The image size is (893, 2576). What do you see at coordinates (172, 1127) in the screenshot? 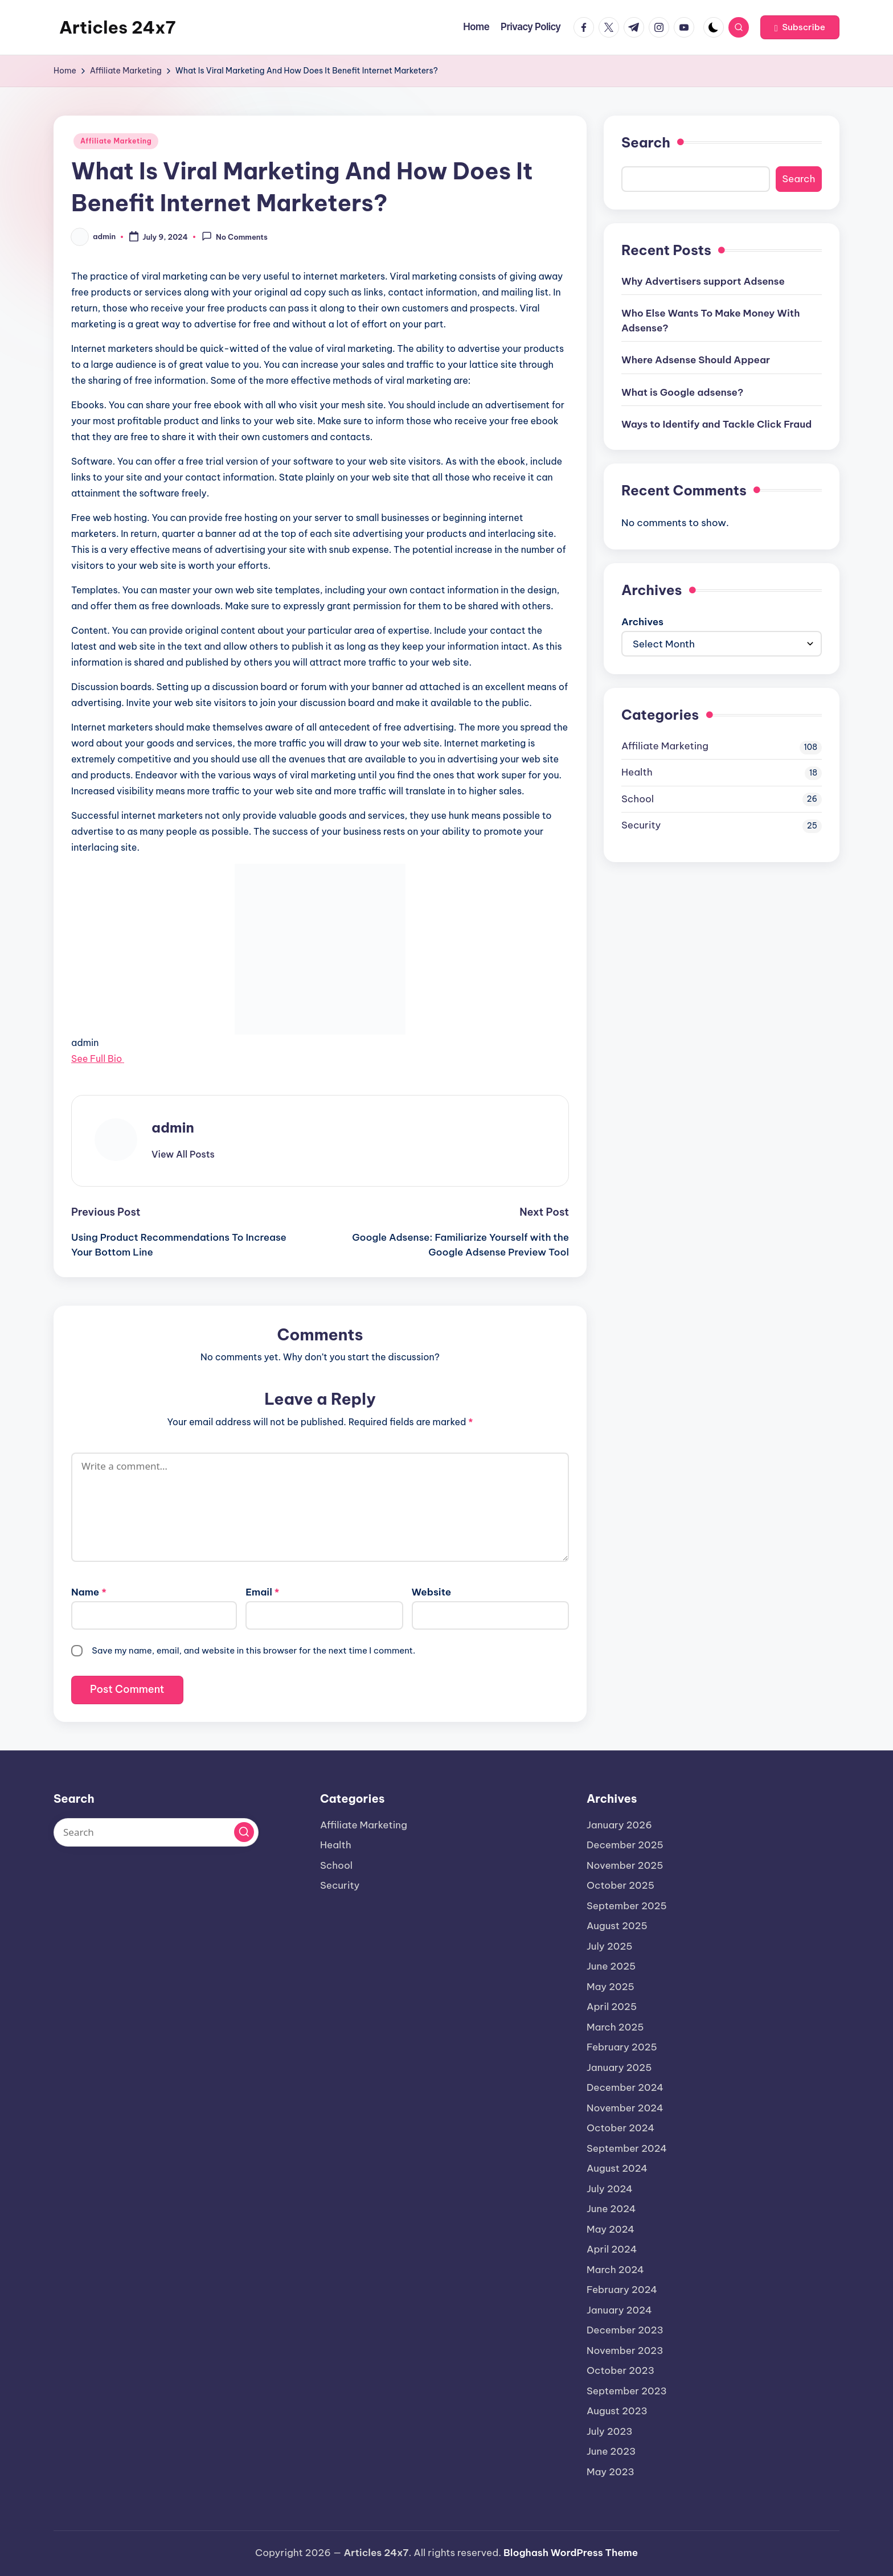
I see `admin` at bounding box center [172, 1127].